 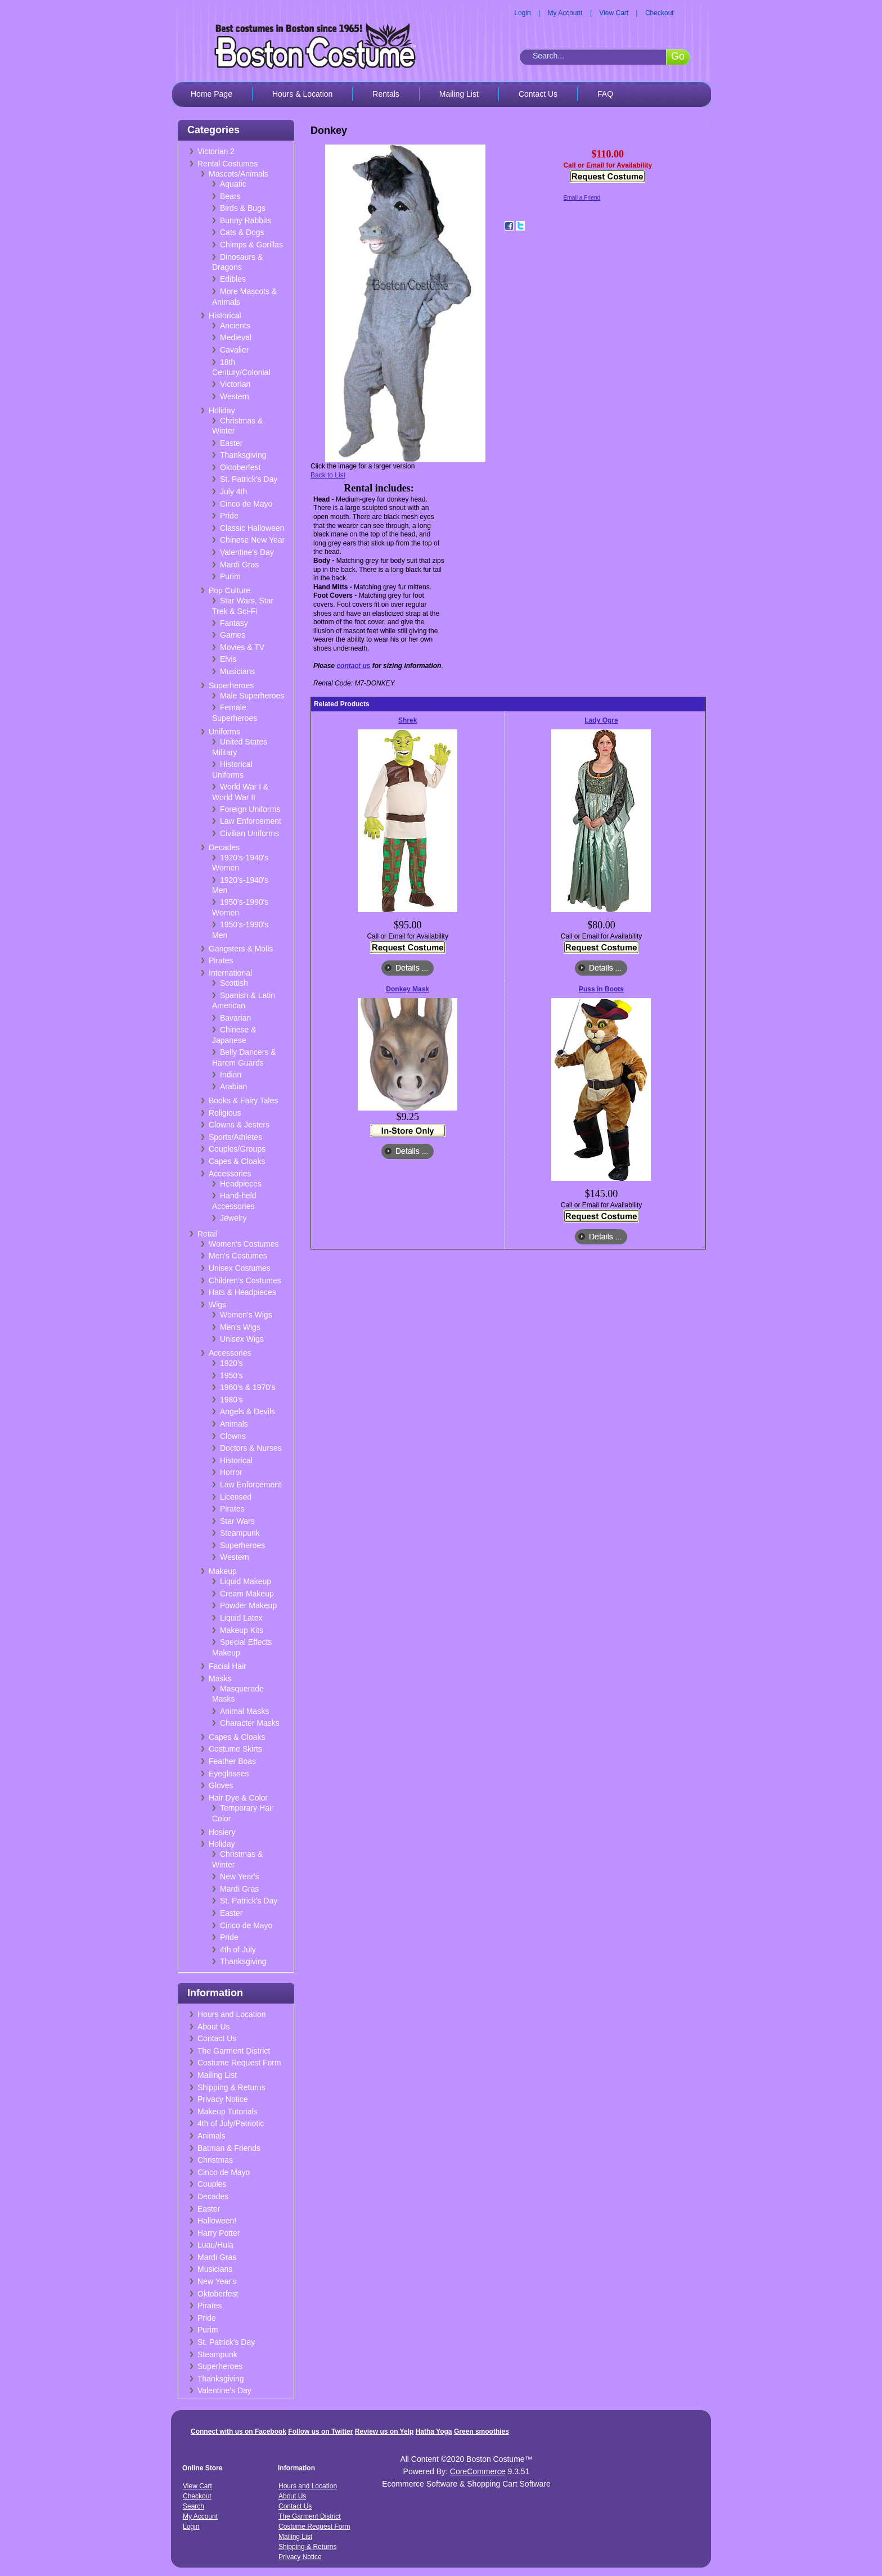 What do you see at coordinates (230, 196) in the screenshot?
I see `Bears` at bounding box center [230, 196].